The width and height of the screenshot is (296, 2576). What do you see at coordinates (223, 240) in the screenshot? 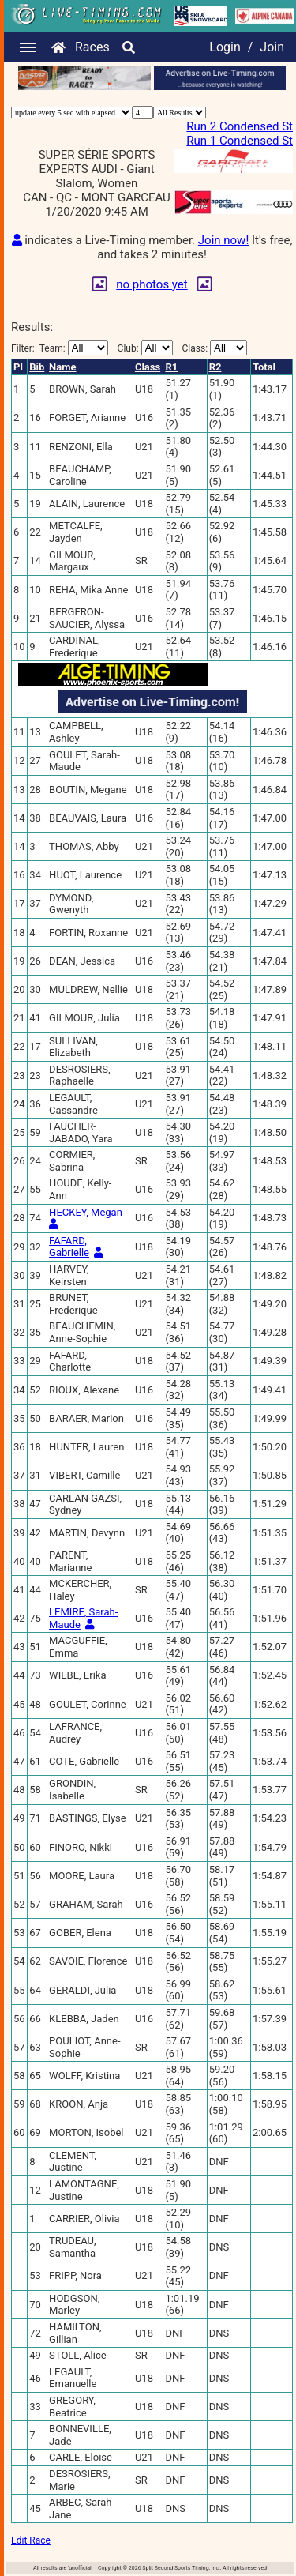
I see `Join now!` at bounding box center [223, 240].